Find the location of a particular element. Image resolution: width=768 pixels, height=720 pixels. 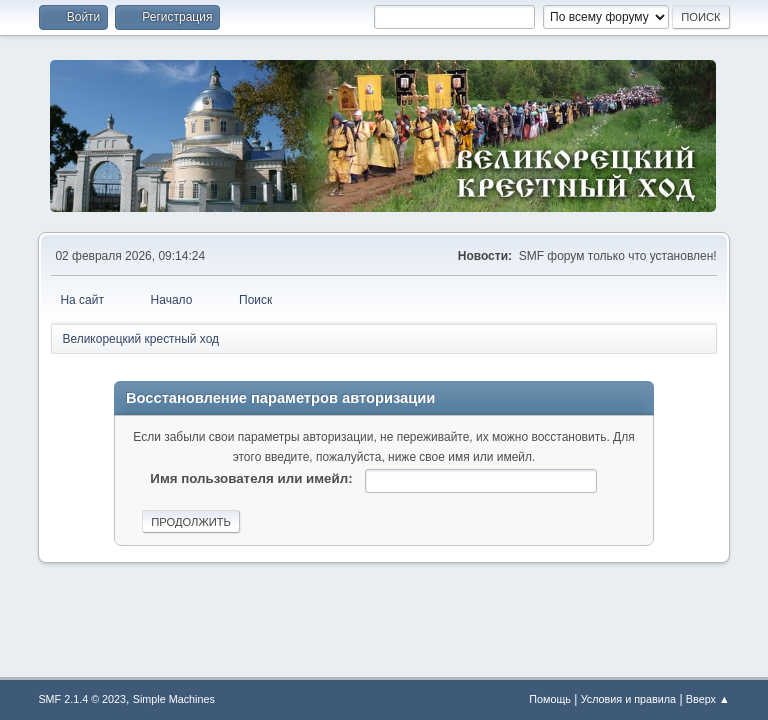

Simple Machines is located at coordinates (174, 699).